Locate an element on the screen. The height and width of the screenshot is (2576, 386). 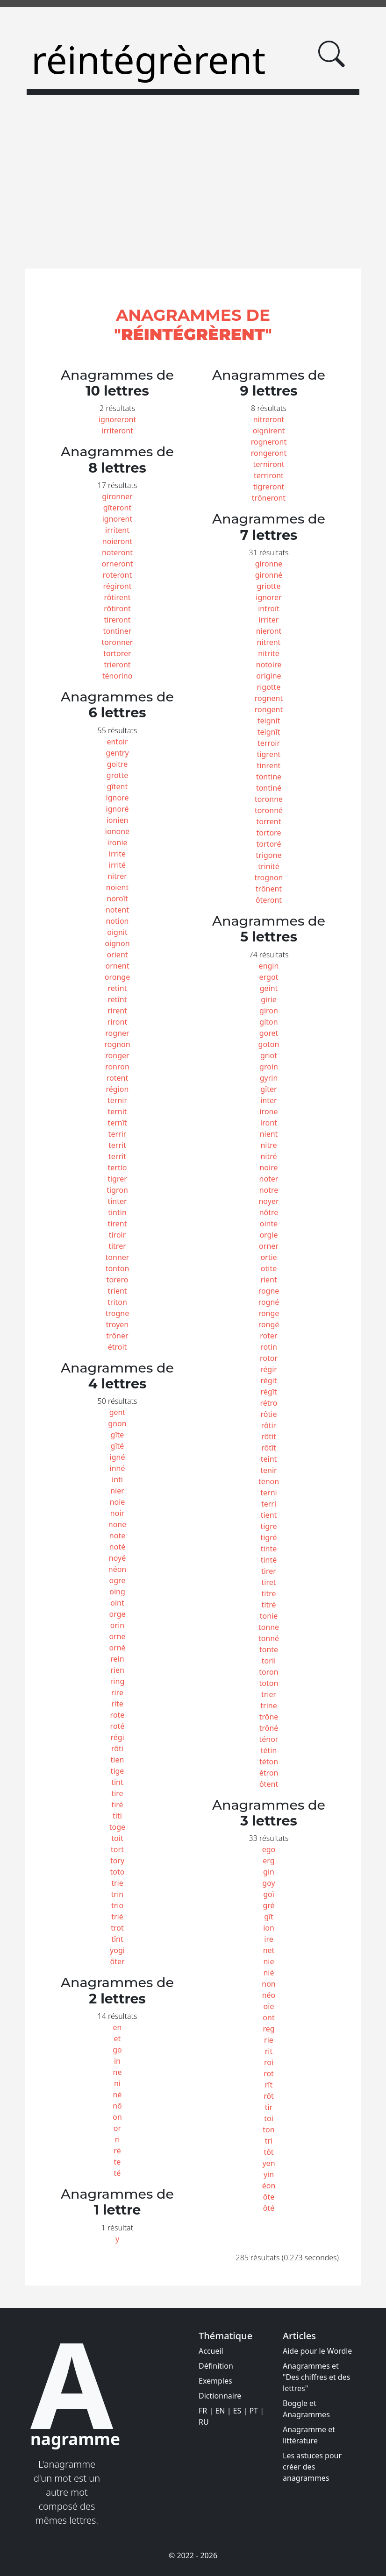
toto is located at coordinates (117, 1872).